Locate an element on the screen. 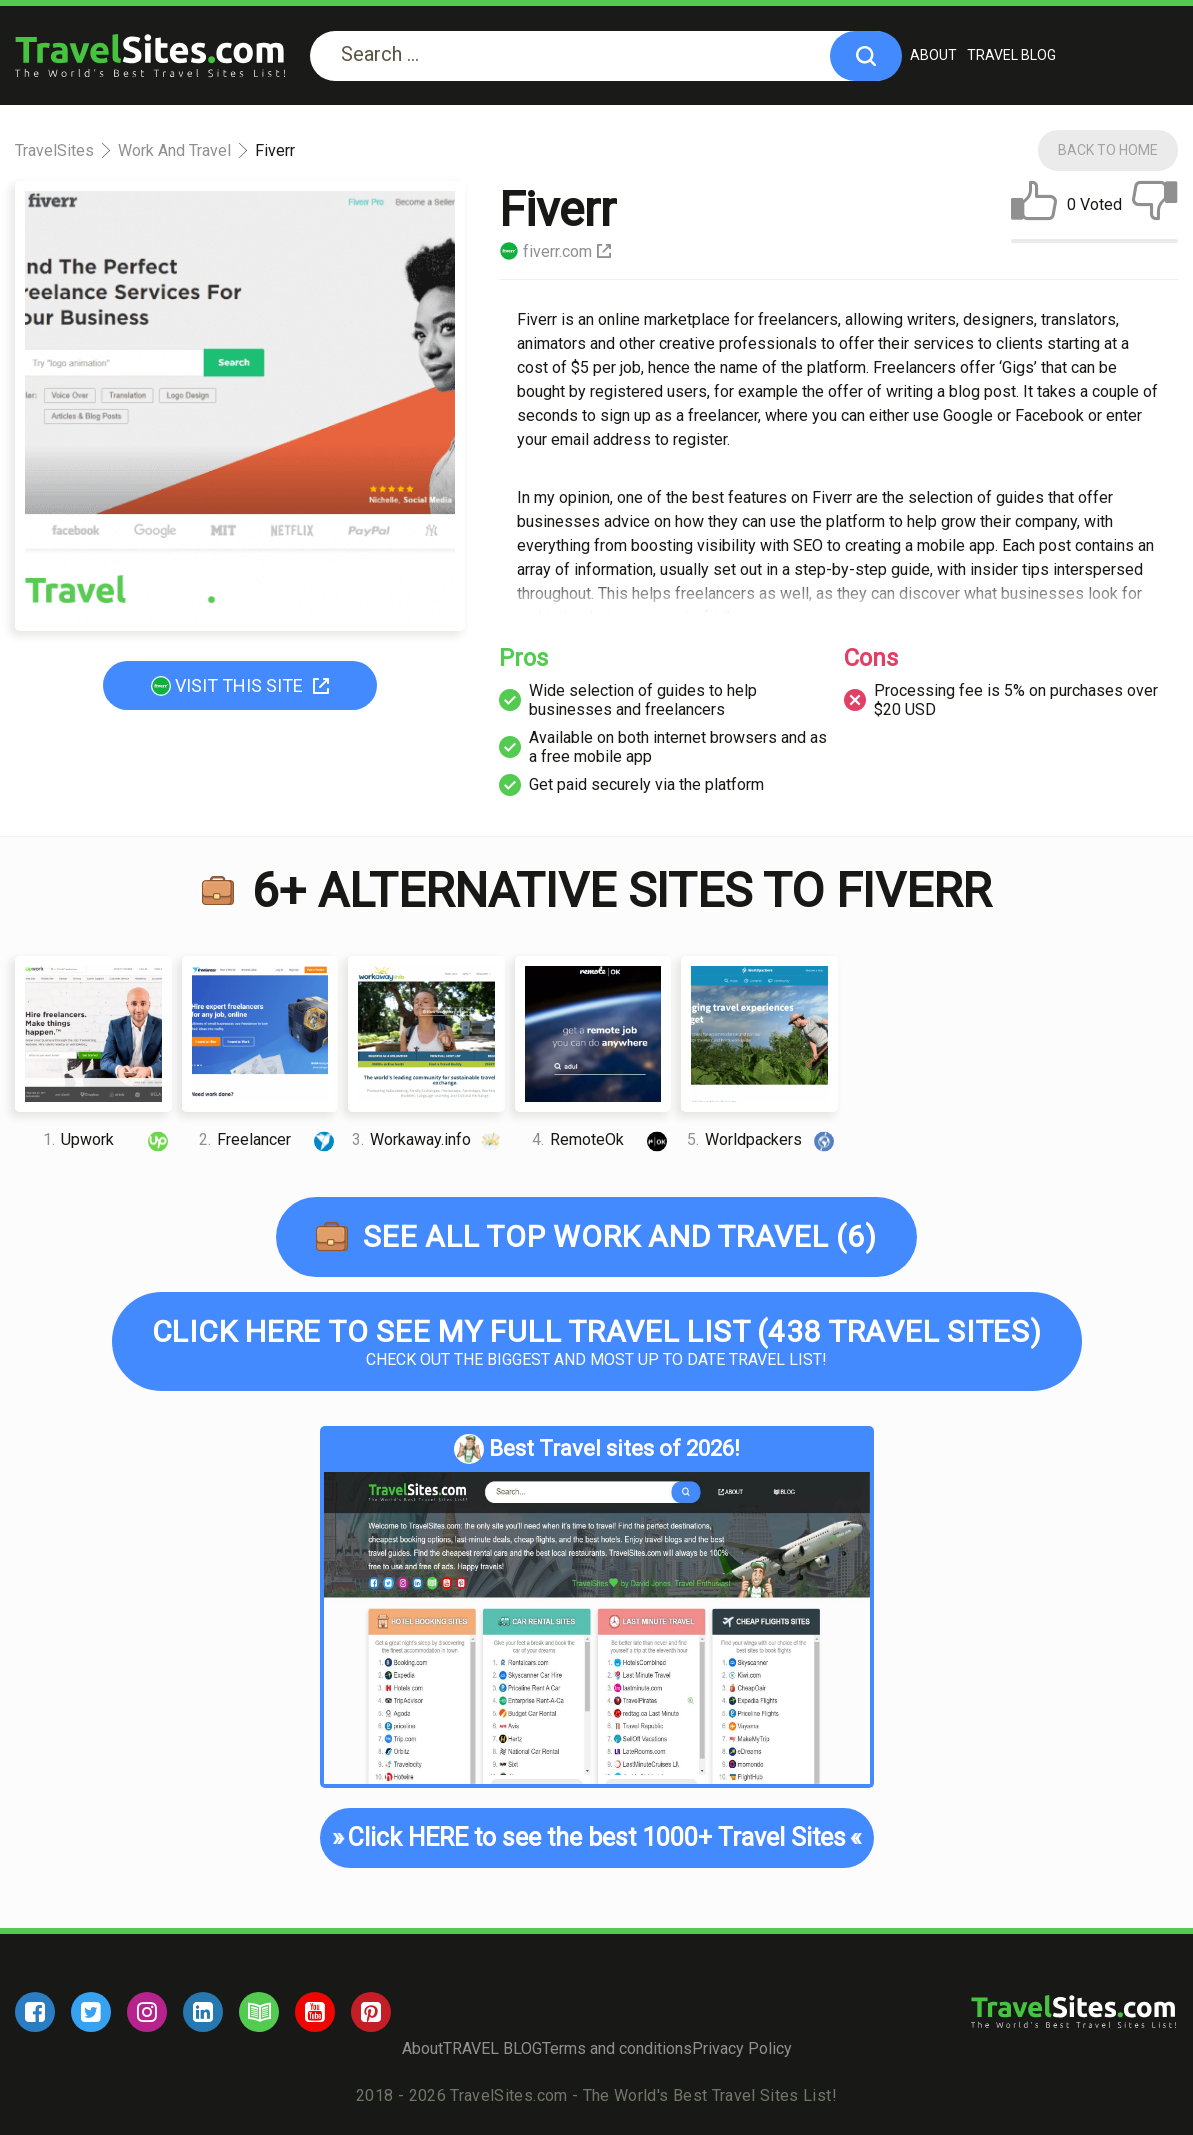 The width and height of the screenshot is (1193, 2135). [facebook] is located at coordinates (35, 2012).